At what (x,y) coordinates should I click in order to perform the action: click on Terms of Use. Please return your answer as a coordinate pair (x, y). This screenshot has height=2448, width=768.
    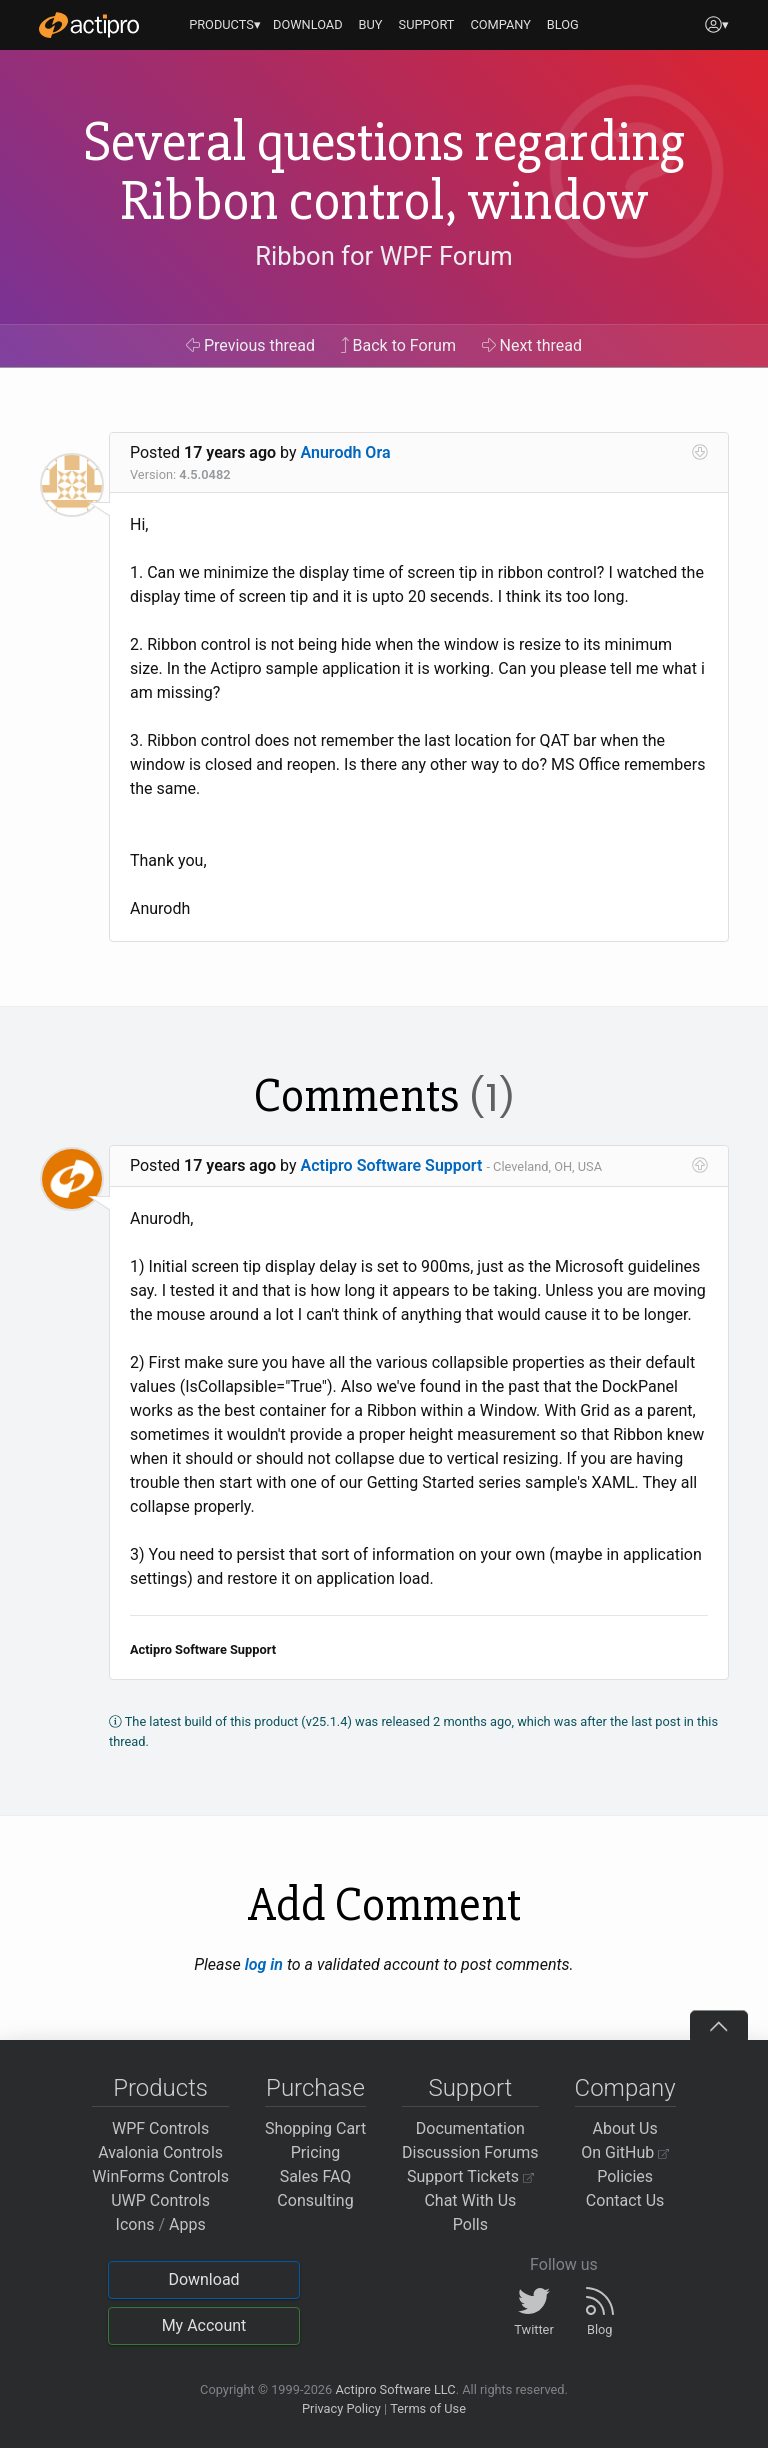
    Looking at the image, I should click on (428, 2408).